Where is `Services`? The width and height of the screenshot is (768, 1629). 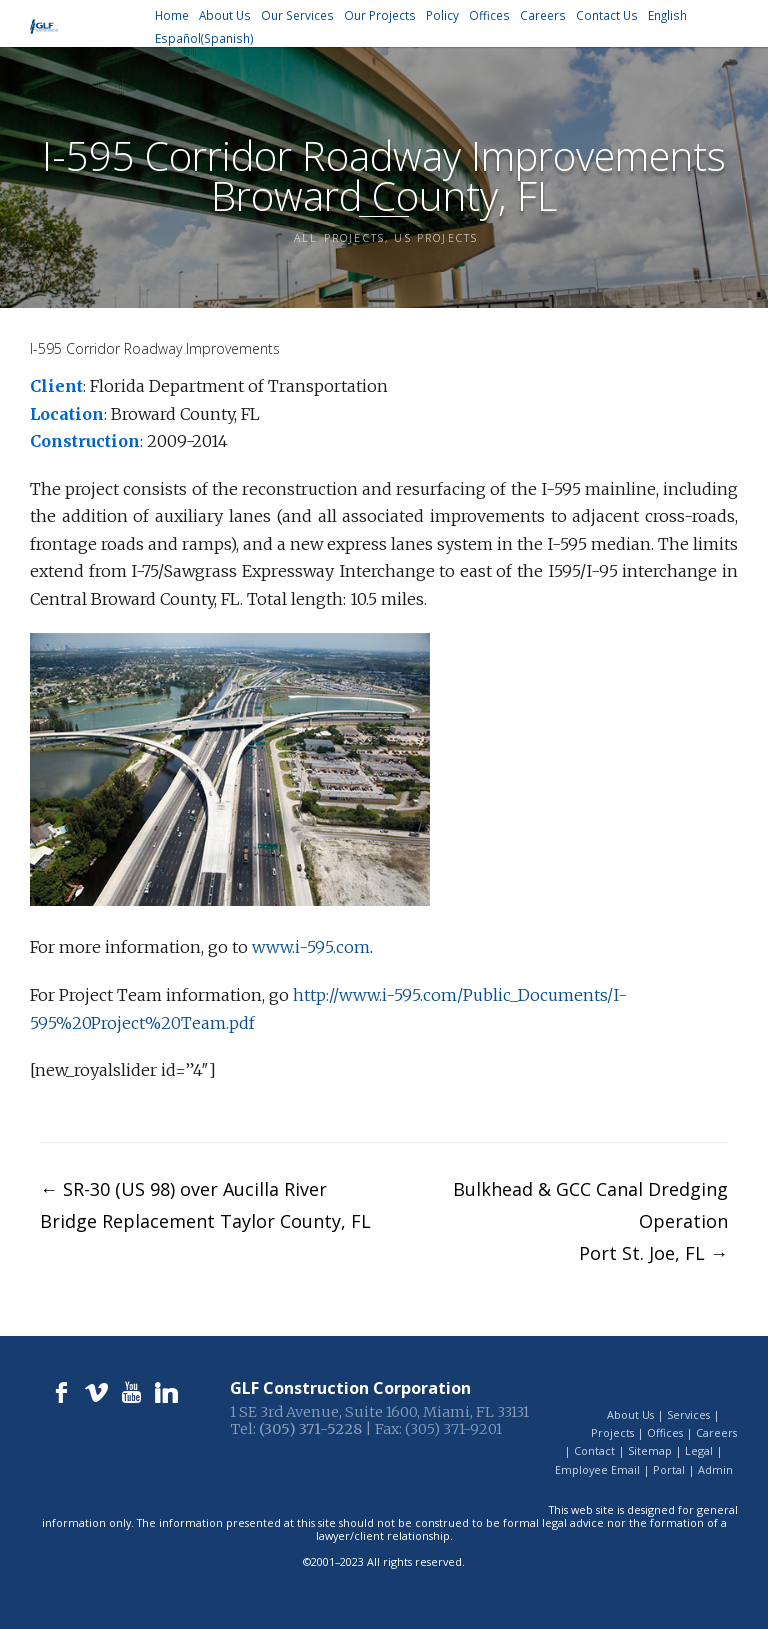 Services is located at coordinates (688, 1414).